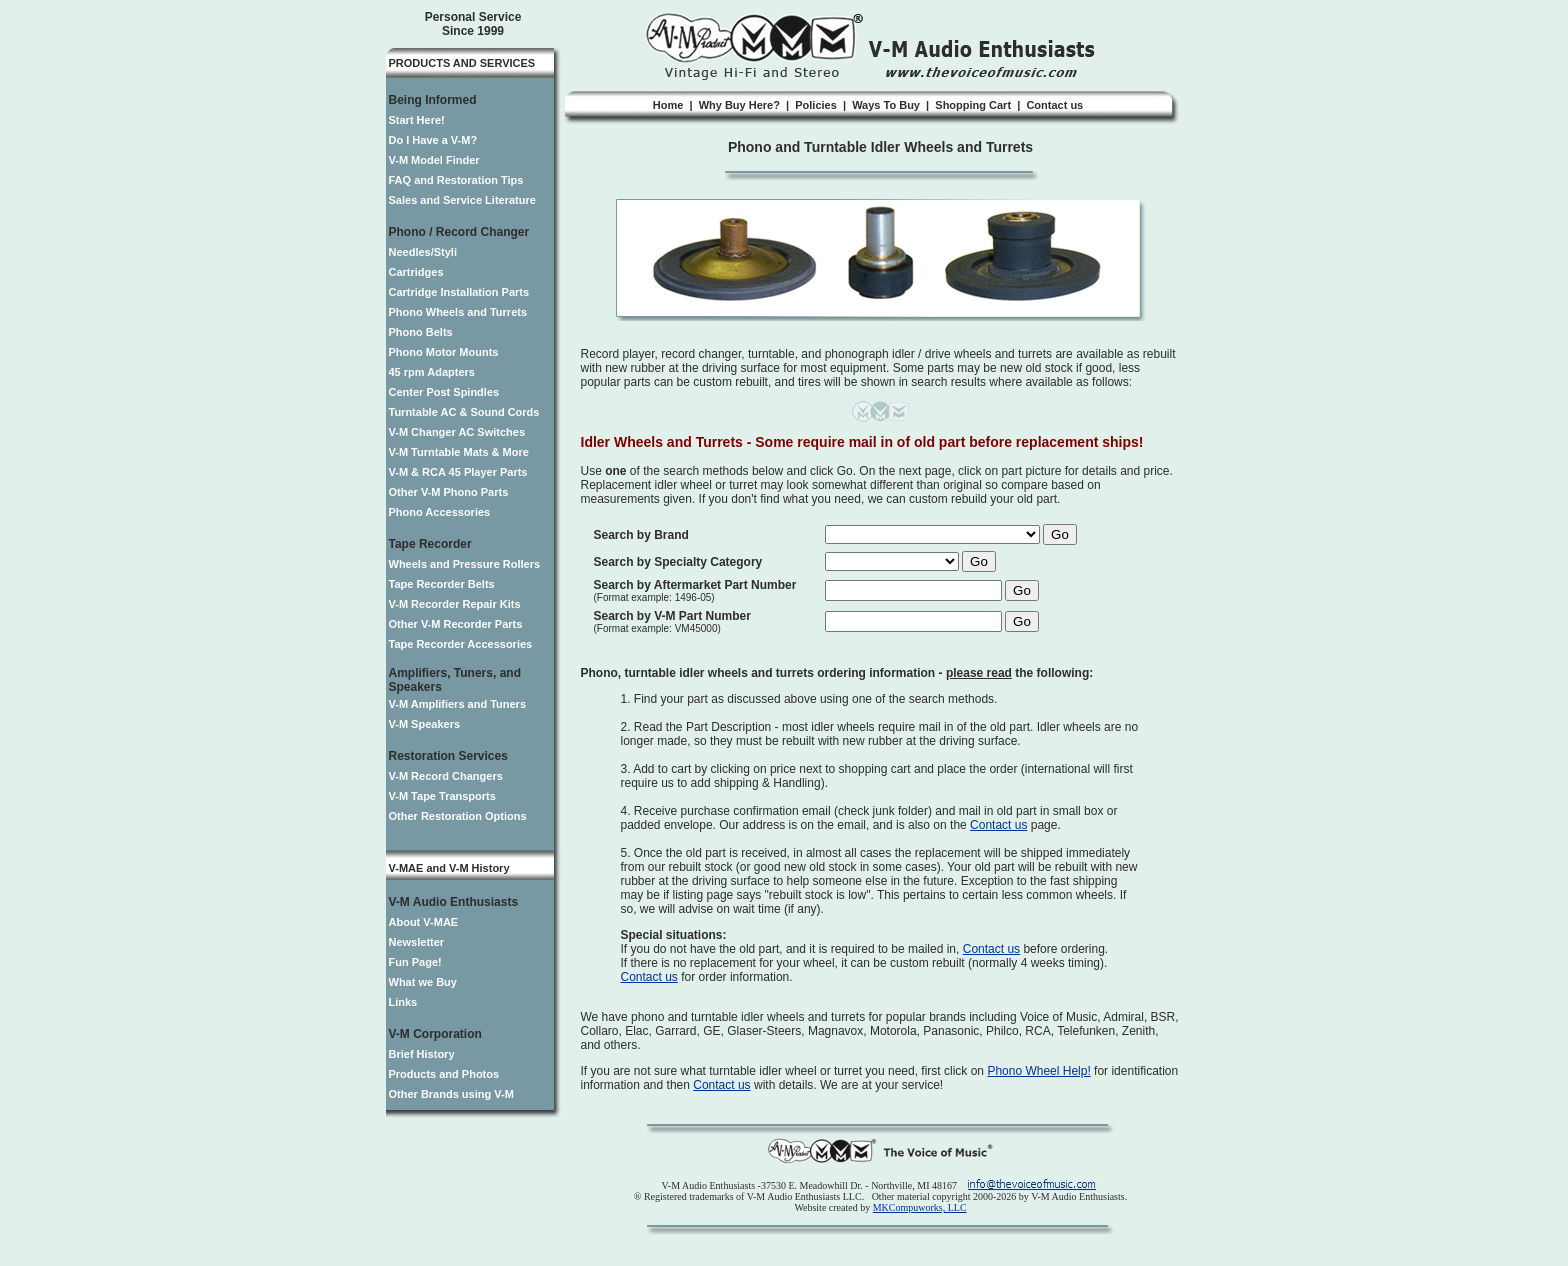 This screenshot has width=1568, height=1266. Describe the element at coordinates (434, 160) in the screenshot. I see `V-M Model Finder` at that location.